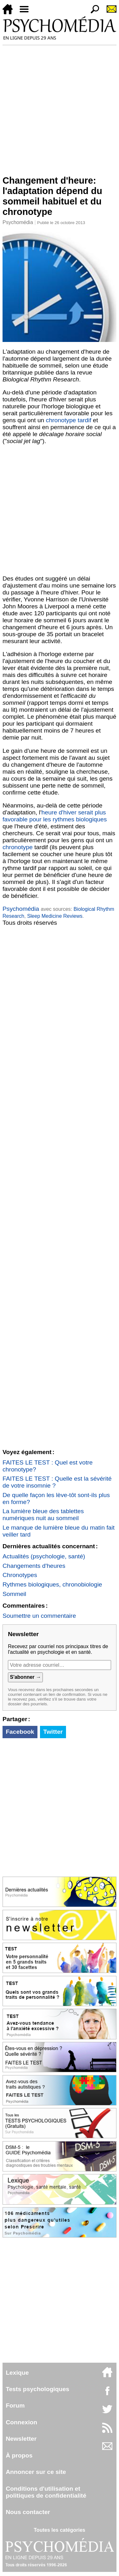 Image resolution: width=119 pixels, height=2576 pixels. What do you see at coordinates (59, 2530) in the screenshot?
I see `Toutes les catégories` at bounding box center [59, 2530].